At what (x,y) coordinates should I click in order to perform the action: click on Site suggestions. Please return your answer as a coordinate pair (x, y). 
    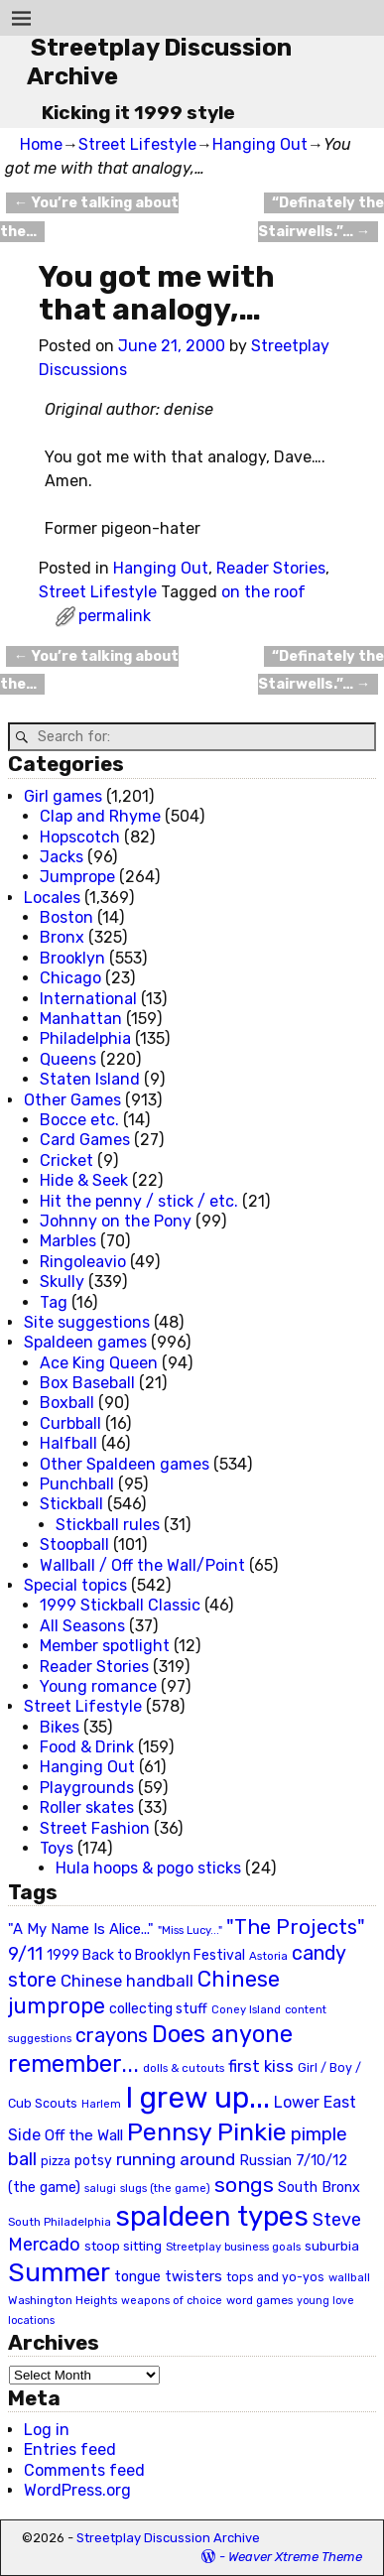
    Looking at the image, I should click on (87, 1322).